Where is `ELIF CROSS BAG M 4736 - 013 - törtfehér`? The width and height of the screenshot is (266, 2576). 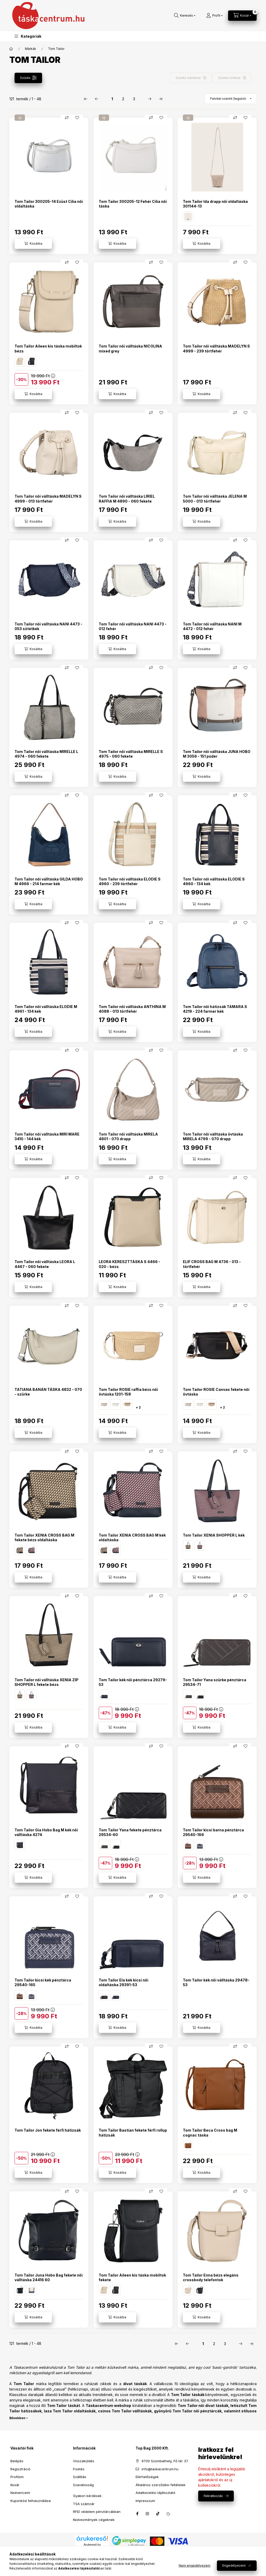 ELIF CROSS BAG M 4736 - 013 - törtfehér is located at coordinates (212, 1264).